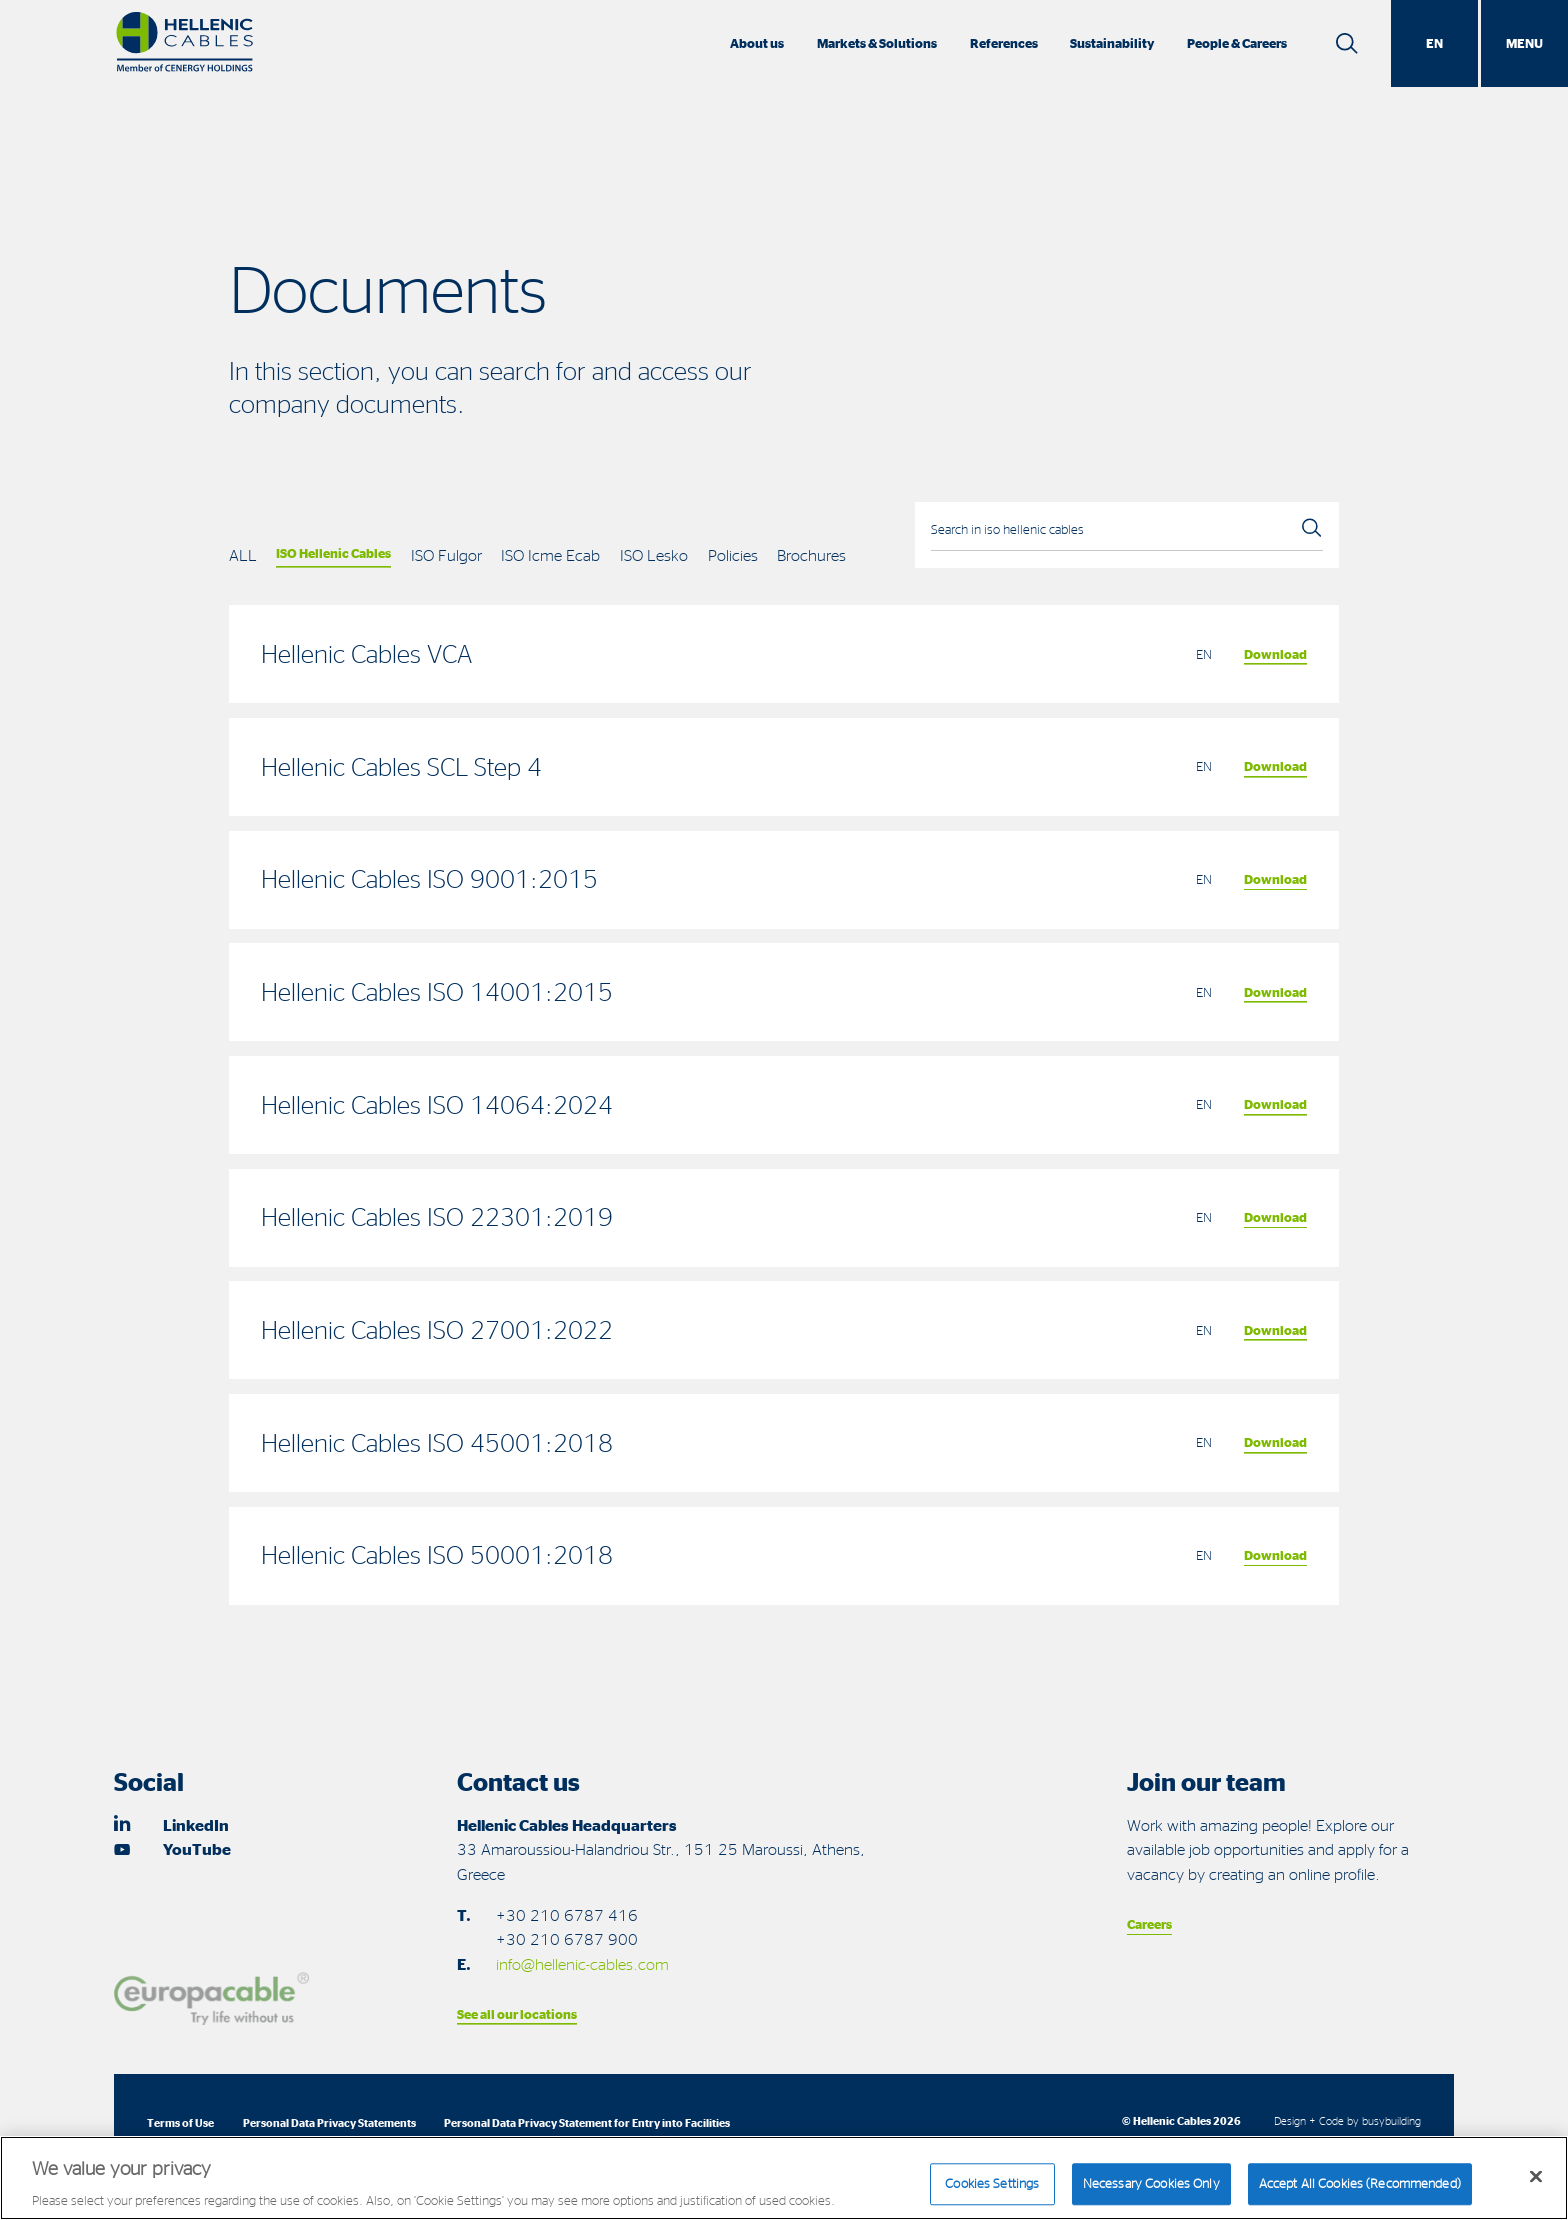 The width and height of the screenshot is (1568, 2220). Describe the element at coordinates (582, 1964) in the screenshot. I see `info@hellenic-cables.com` at that location.